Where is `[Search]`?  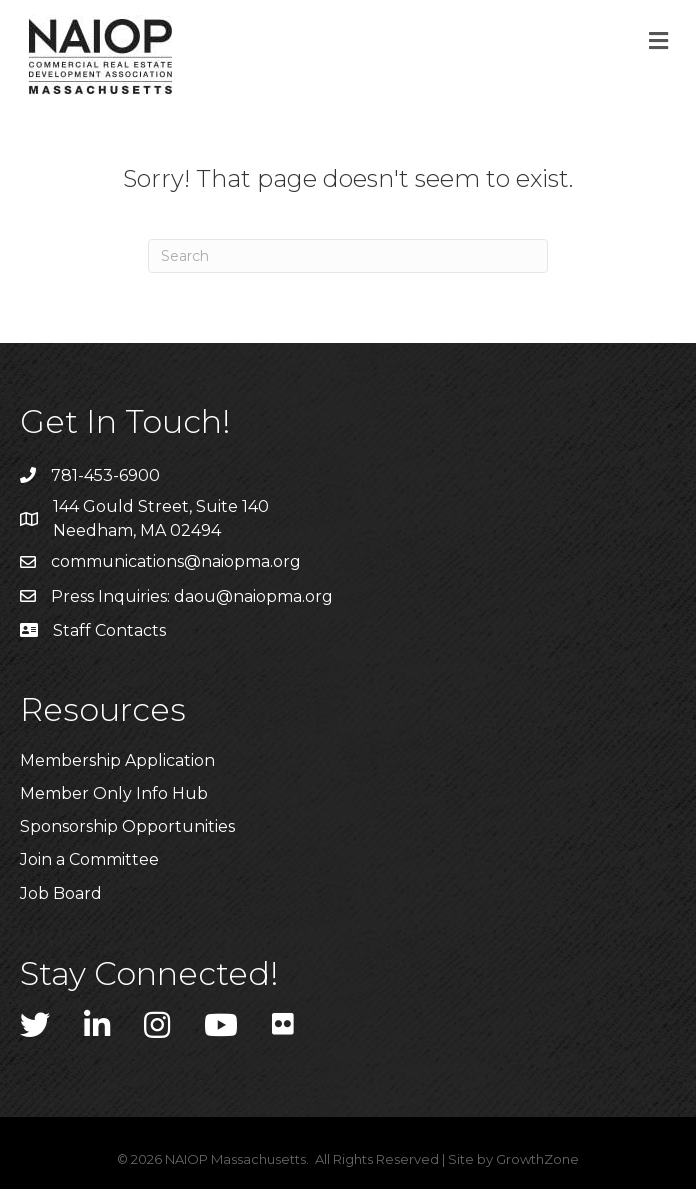
[Search] is located at coordinates (348, 256).